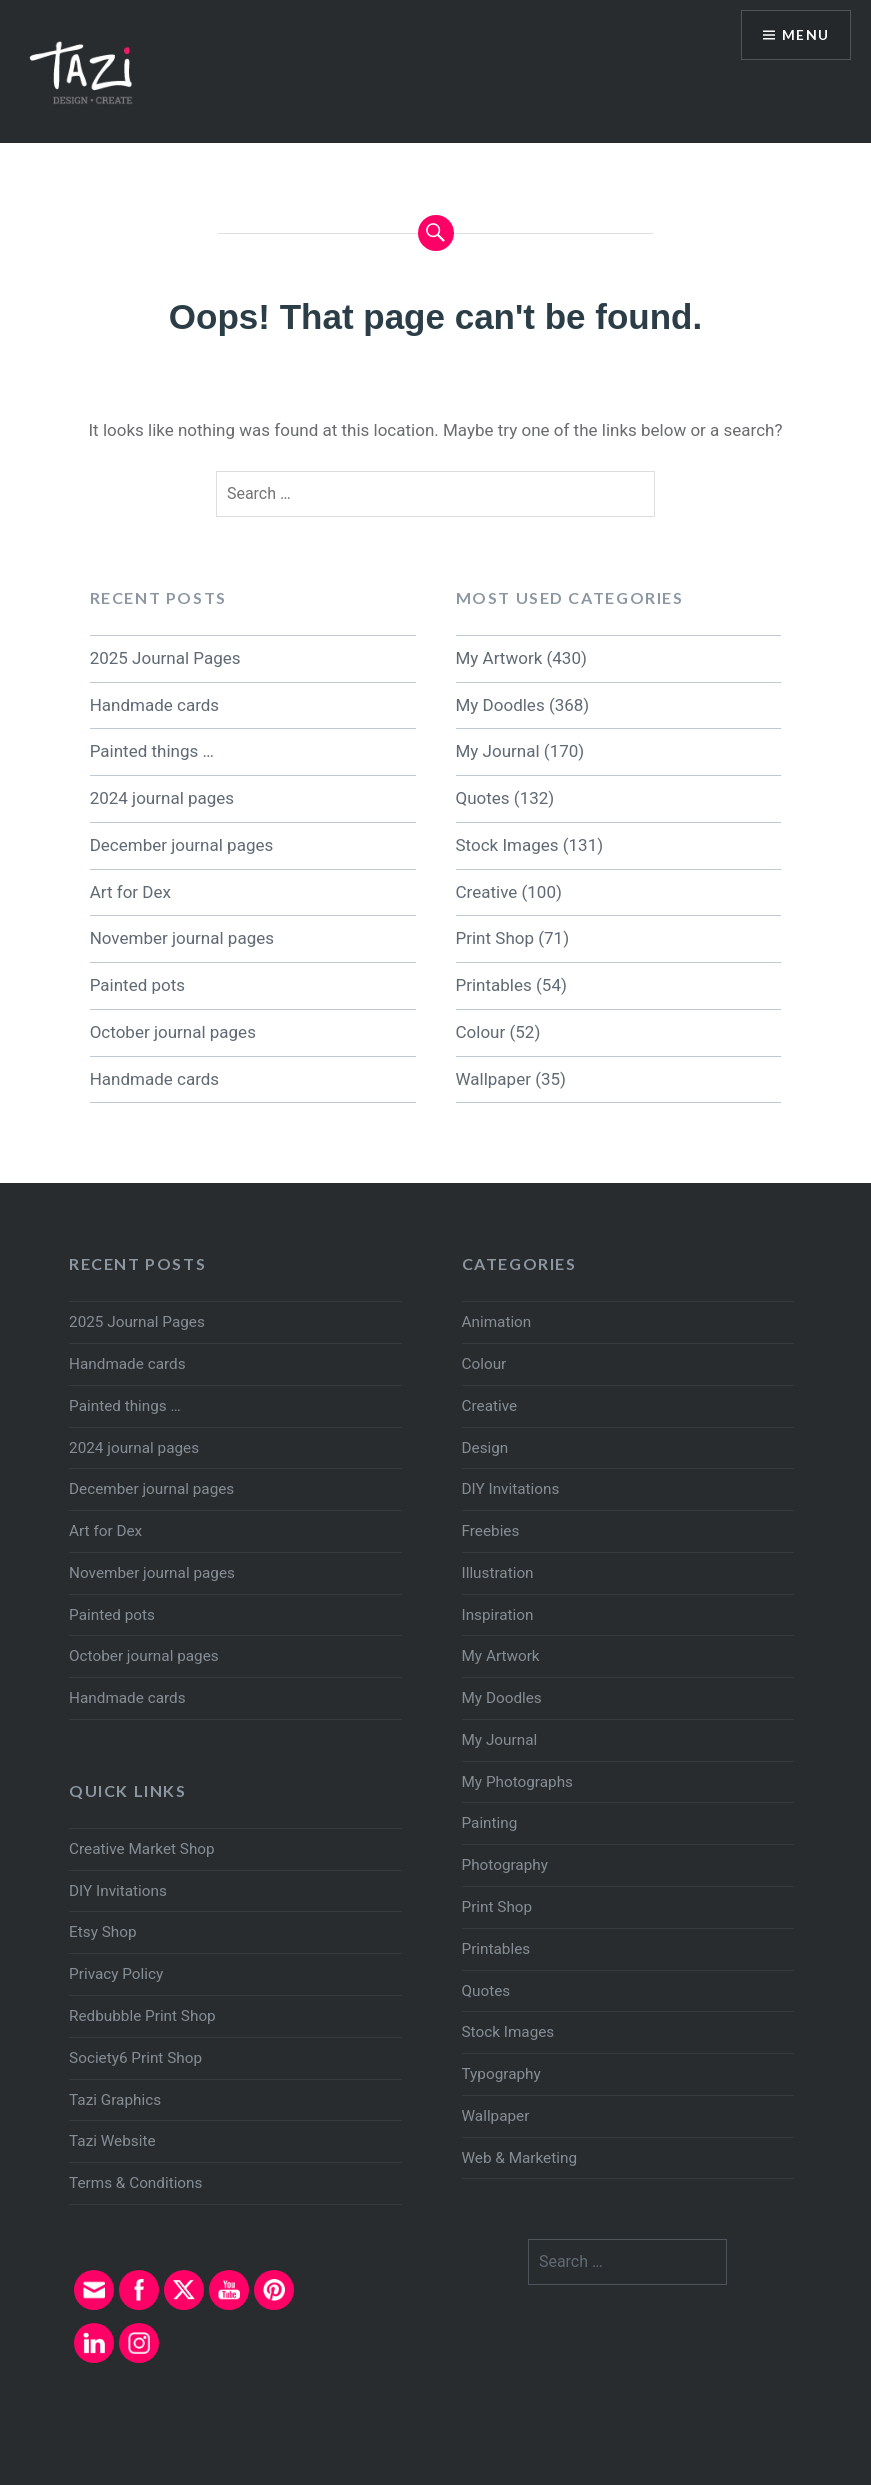 The image size is (871, 2485). I want to click on Creative, so click(487, 892).